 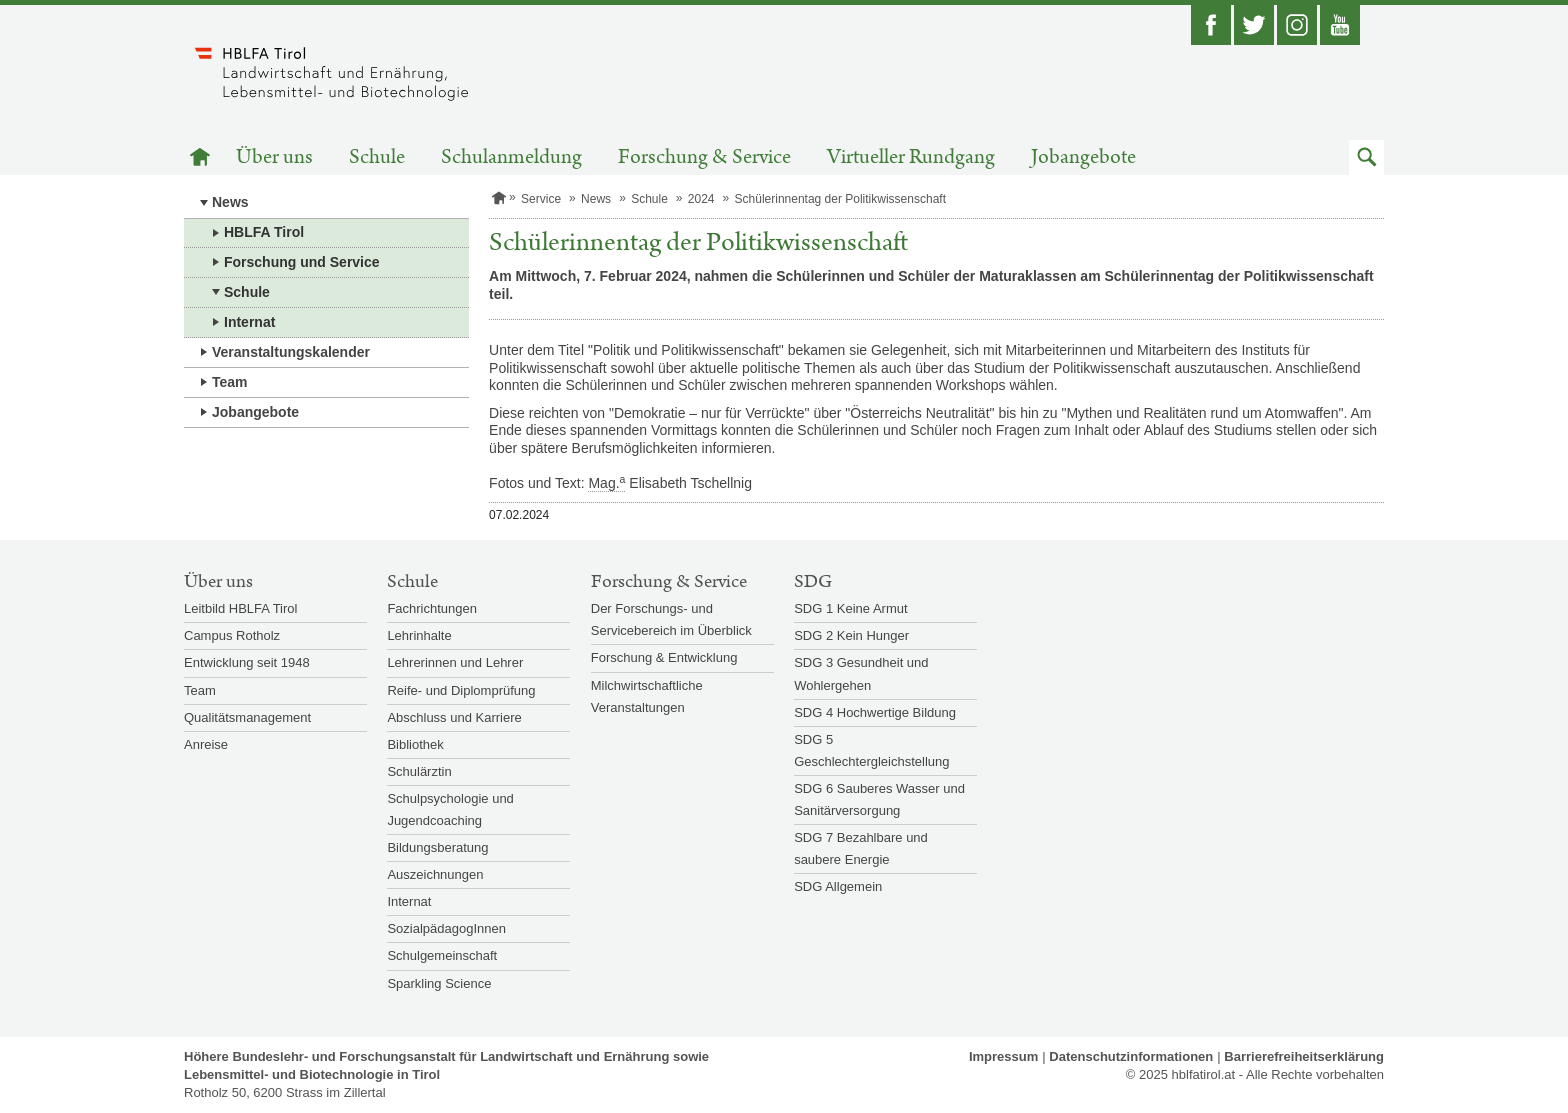 What do you see at coordinates (871, 750) in the screenshot?
I see `SDG 5 Geschlechtergleichstellung` at bounding box center [871, 750].